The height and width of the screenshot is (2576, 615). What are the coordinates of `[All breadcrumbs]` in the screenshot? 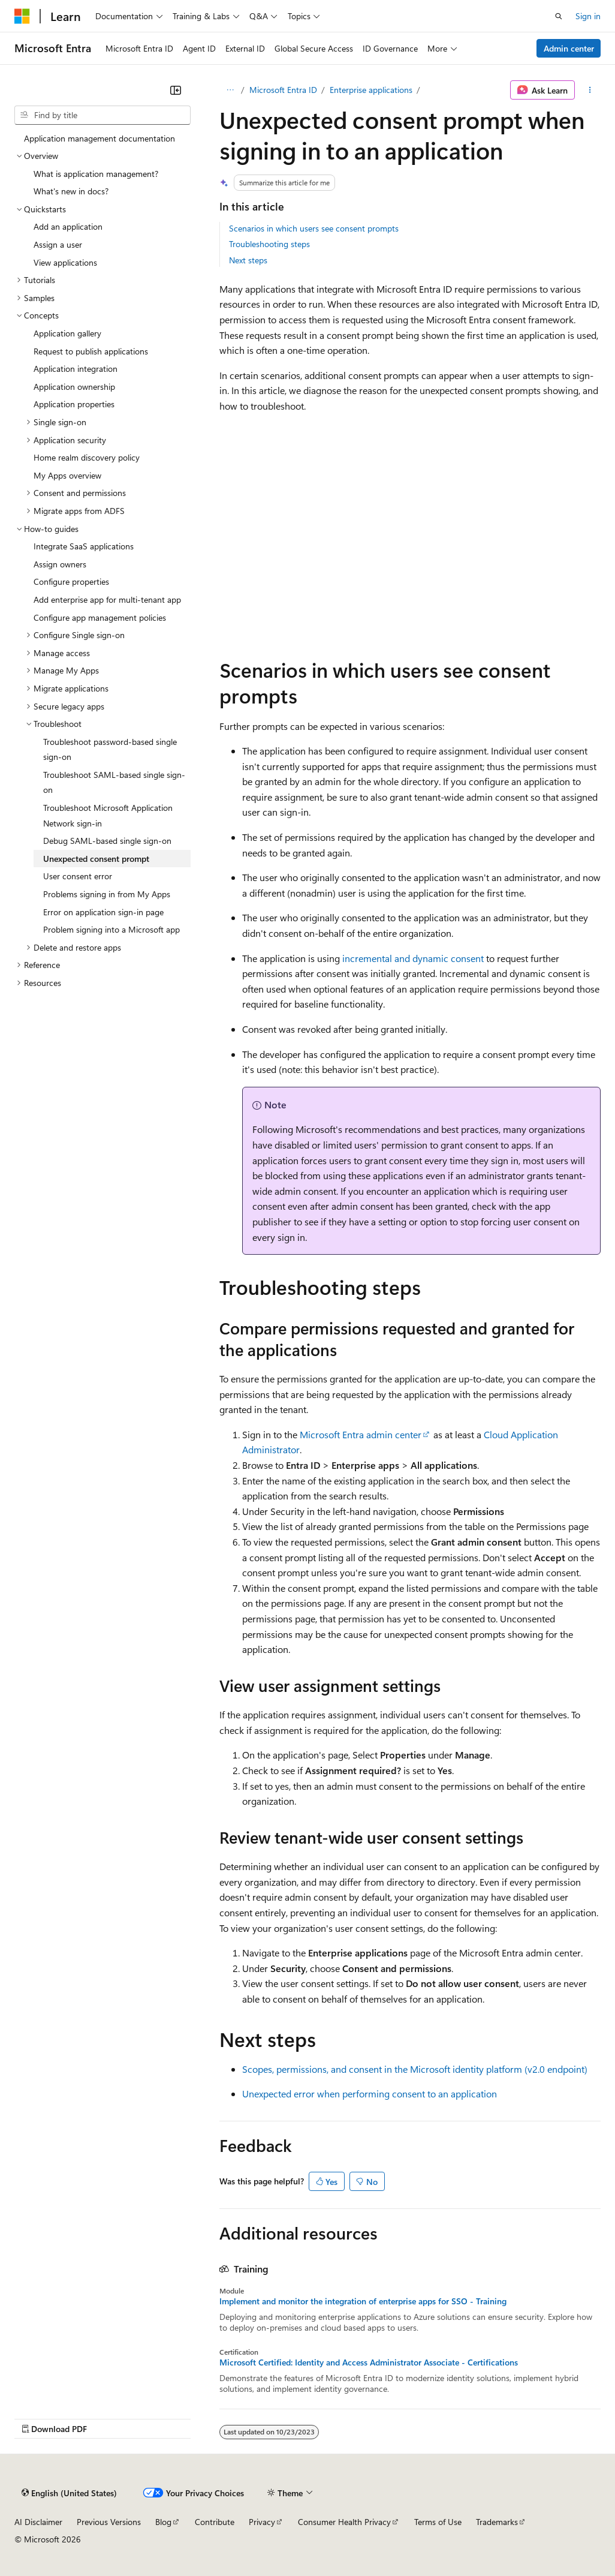 It's located at (229, 90).